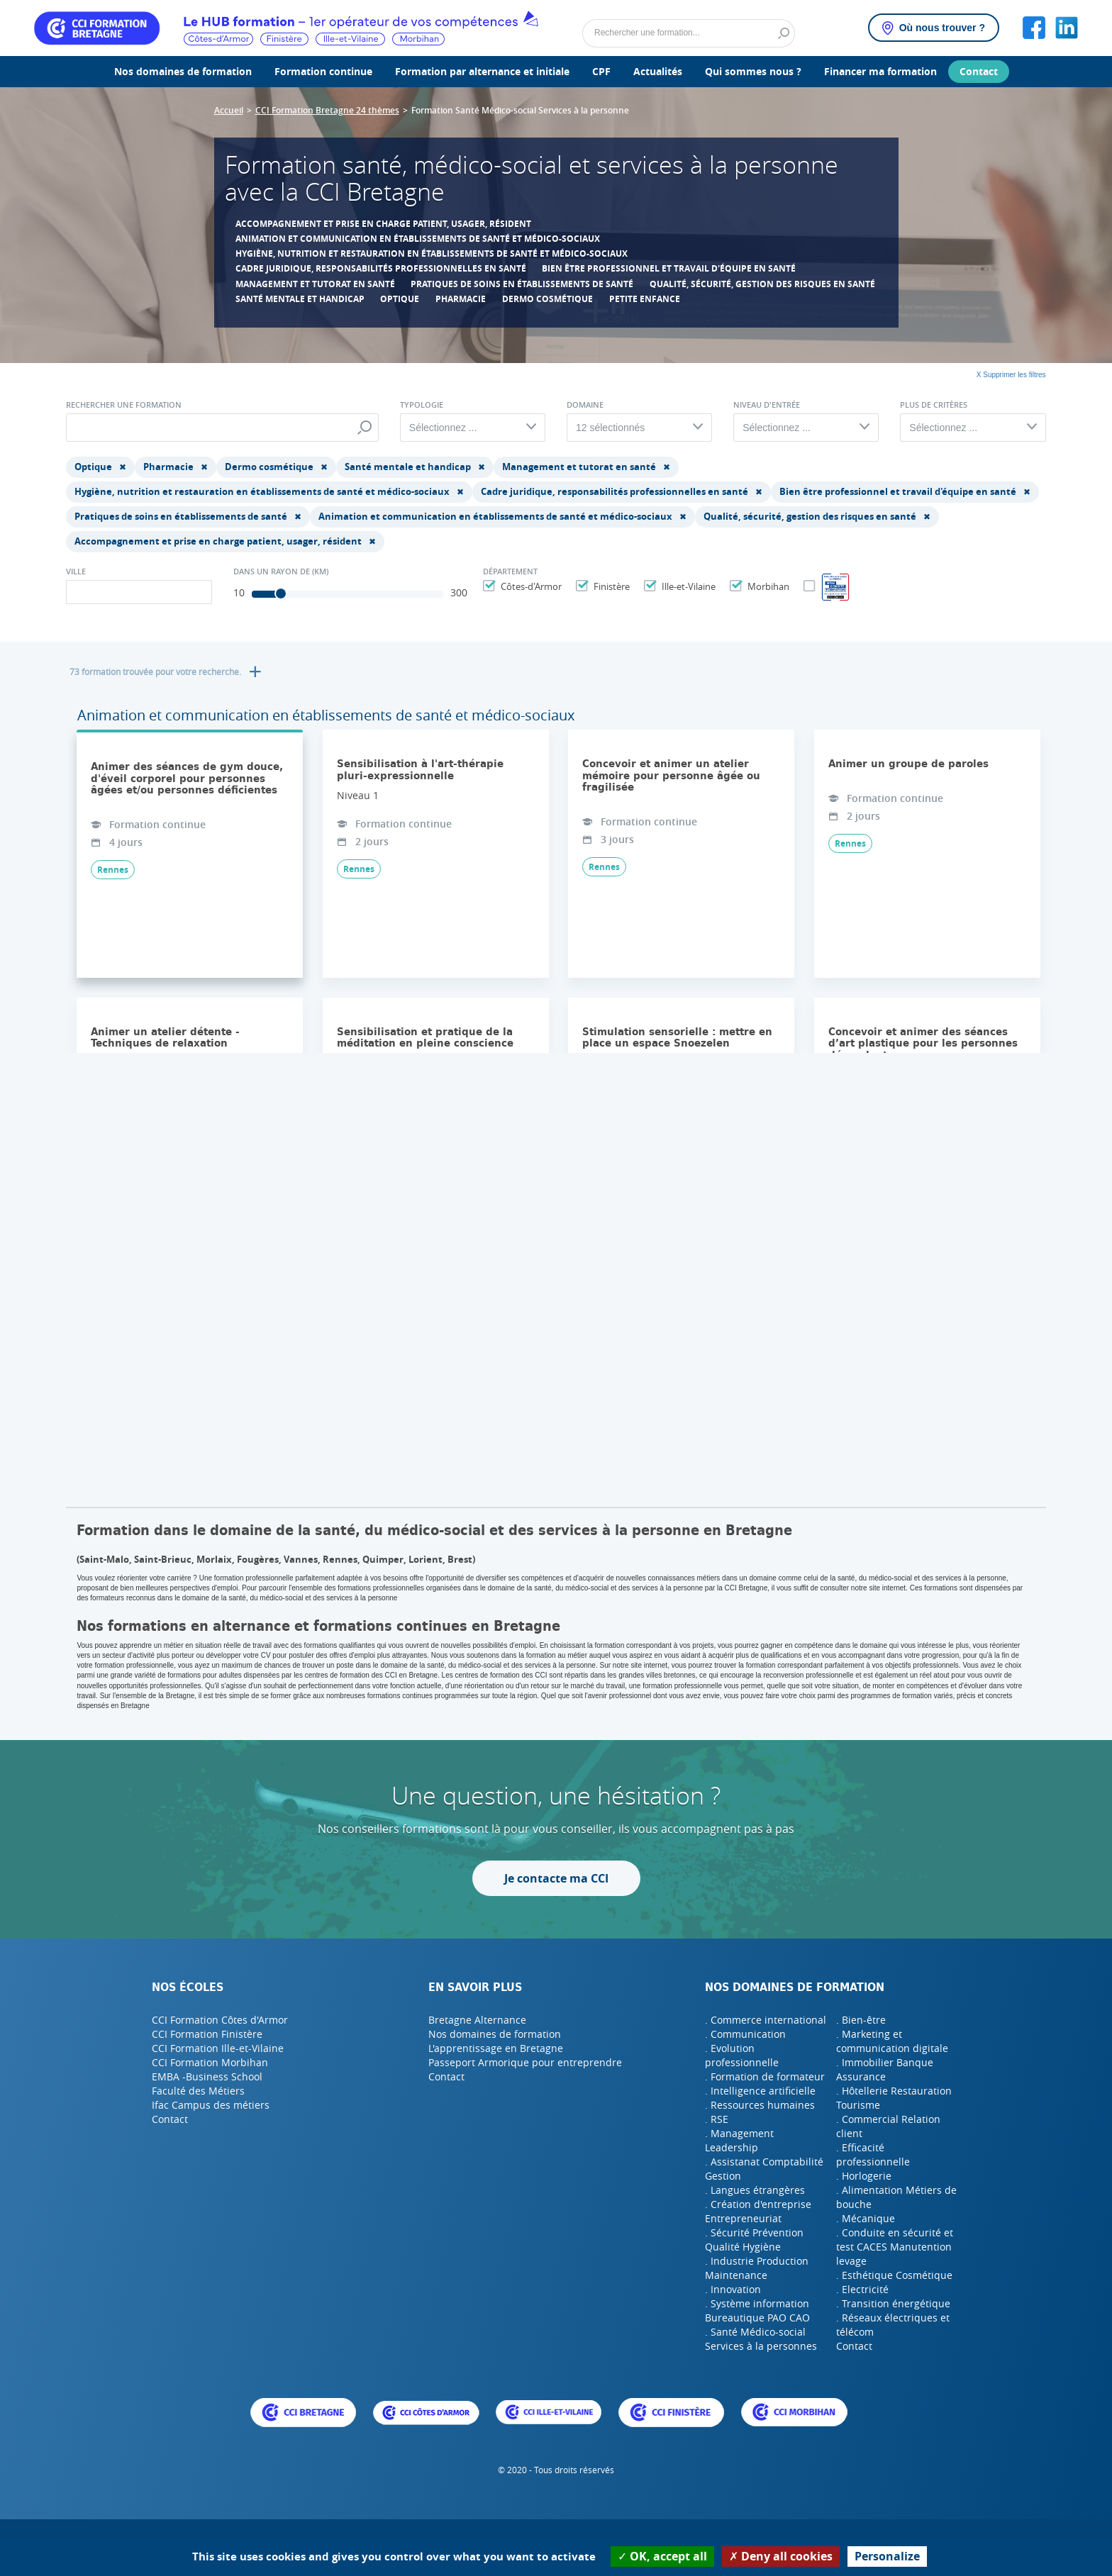  I want to click on . Intelligence artificielle, so click(760, 2090).